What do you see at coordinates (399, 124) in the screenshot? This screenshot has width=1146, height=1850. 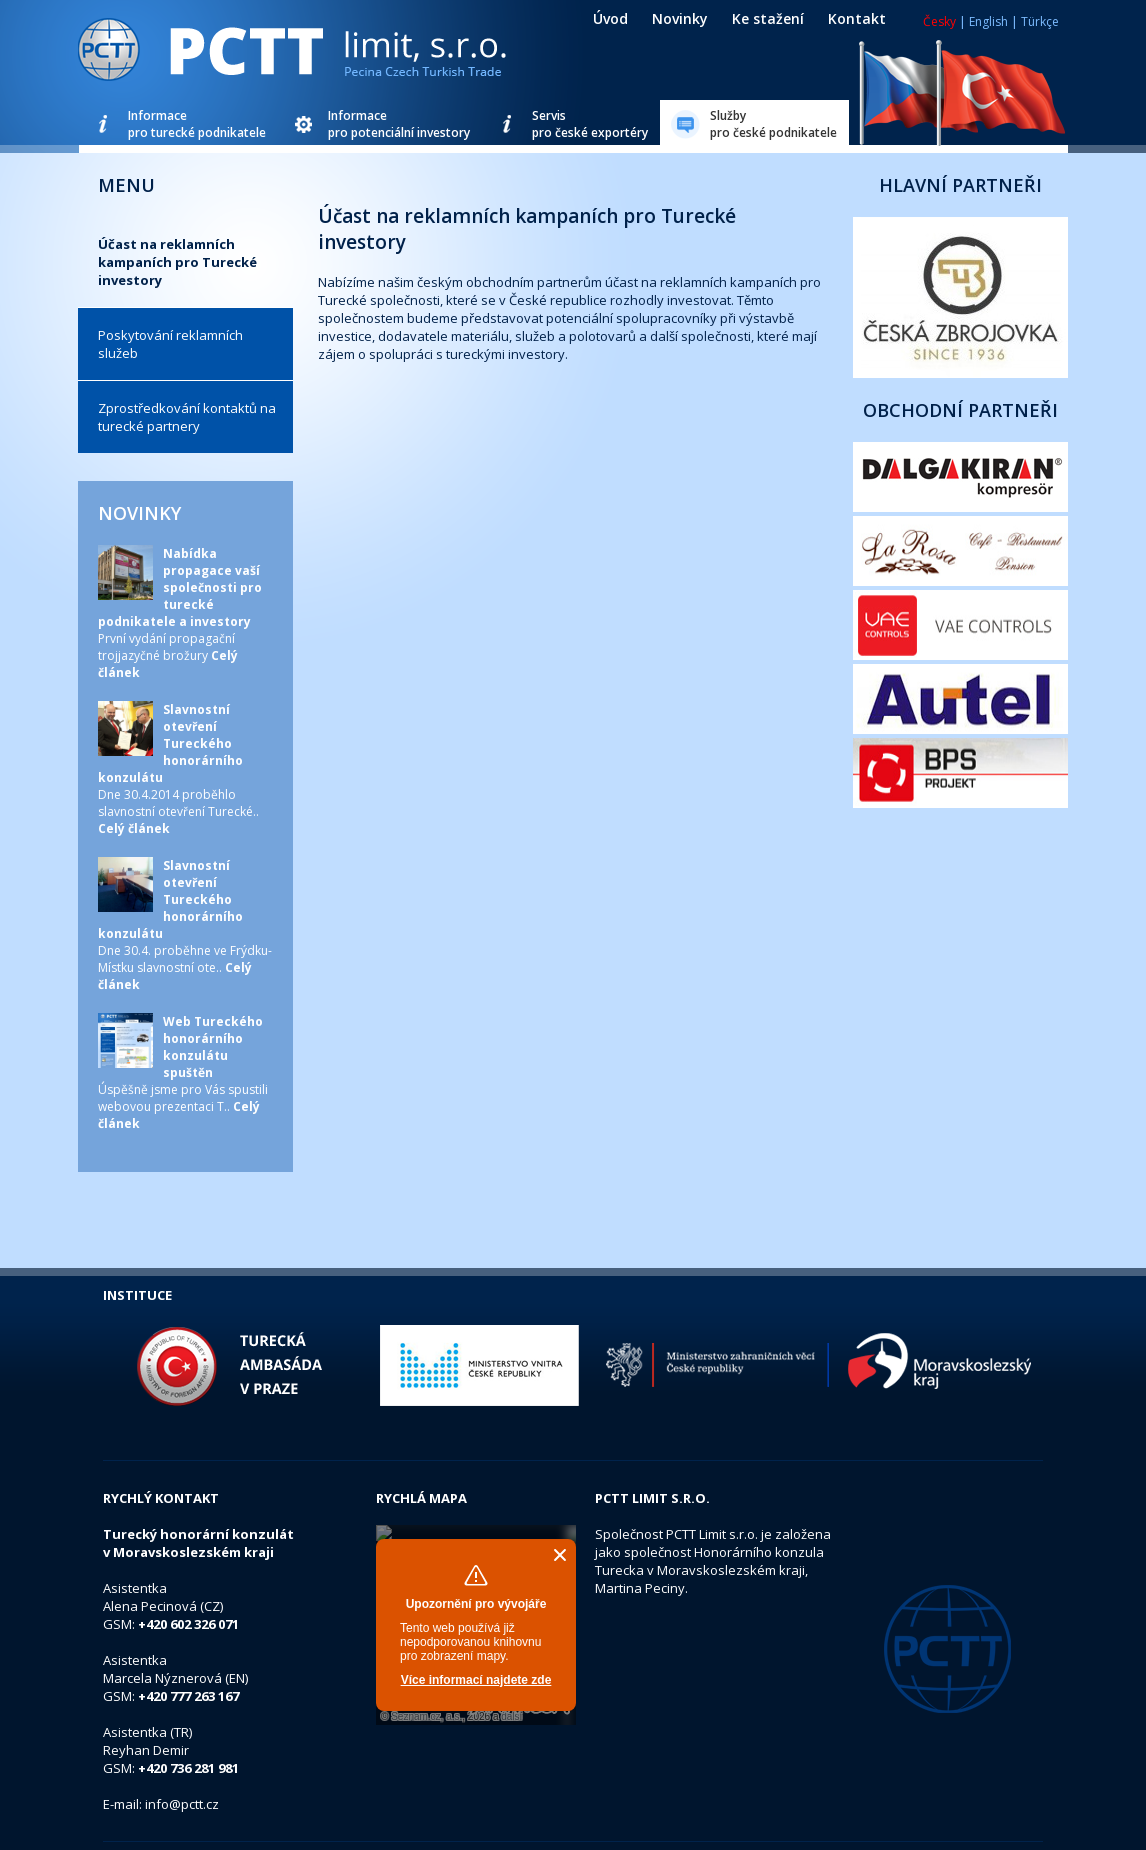 I see `Informacepro potenciální investory` at bounding box center [399, 124].